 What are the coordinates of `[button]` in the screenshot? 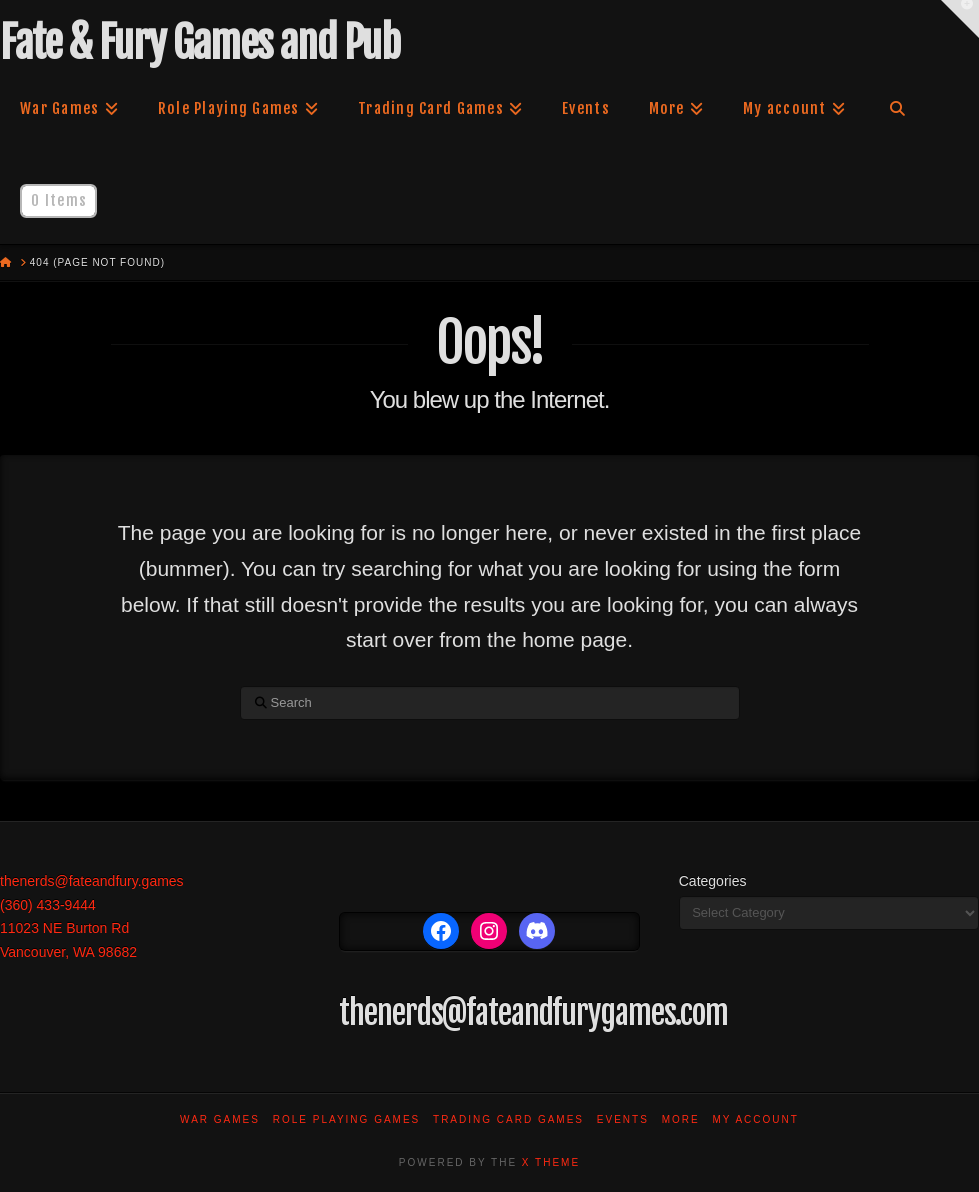 It's located at (960, 19).